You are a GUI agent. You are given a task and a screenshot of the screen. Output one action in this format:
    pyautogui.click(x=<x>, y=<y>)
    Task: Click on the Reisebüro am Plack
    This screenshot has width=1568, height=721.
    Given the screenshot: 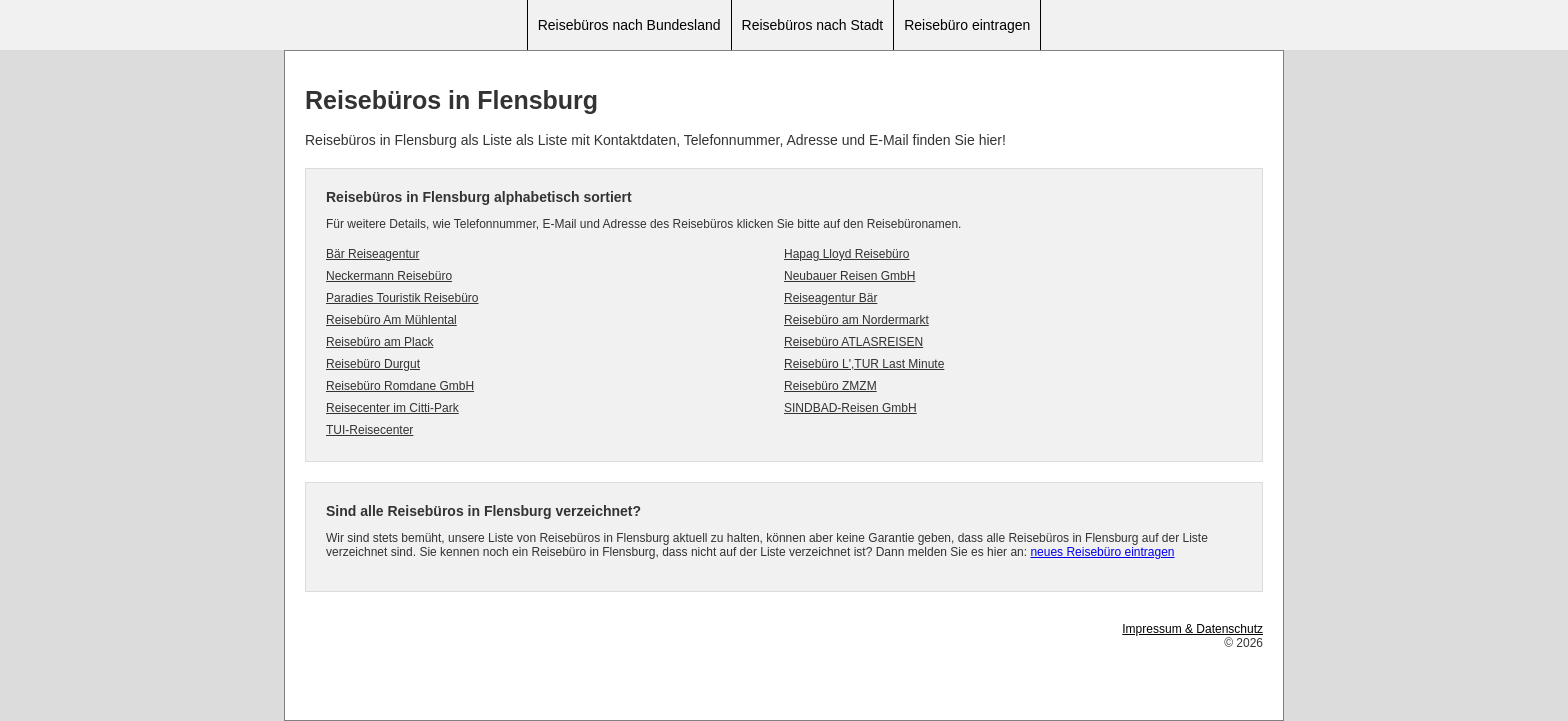 What is the action you would take?
    pyautogui.click(x=379, y=342)
    